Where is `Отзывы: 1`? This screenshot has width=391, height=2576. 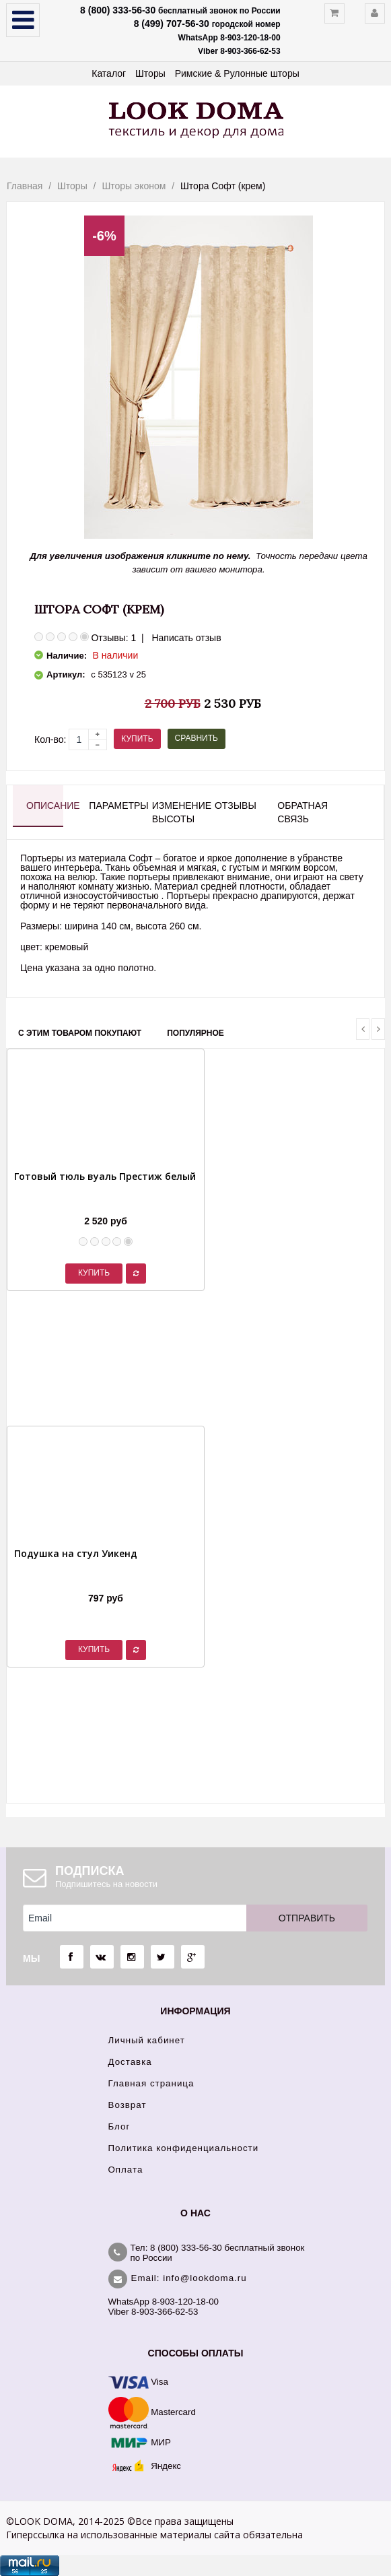 Отзывы: 1 is located at coordinates (113, 637).